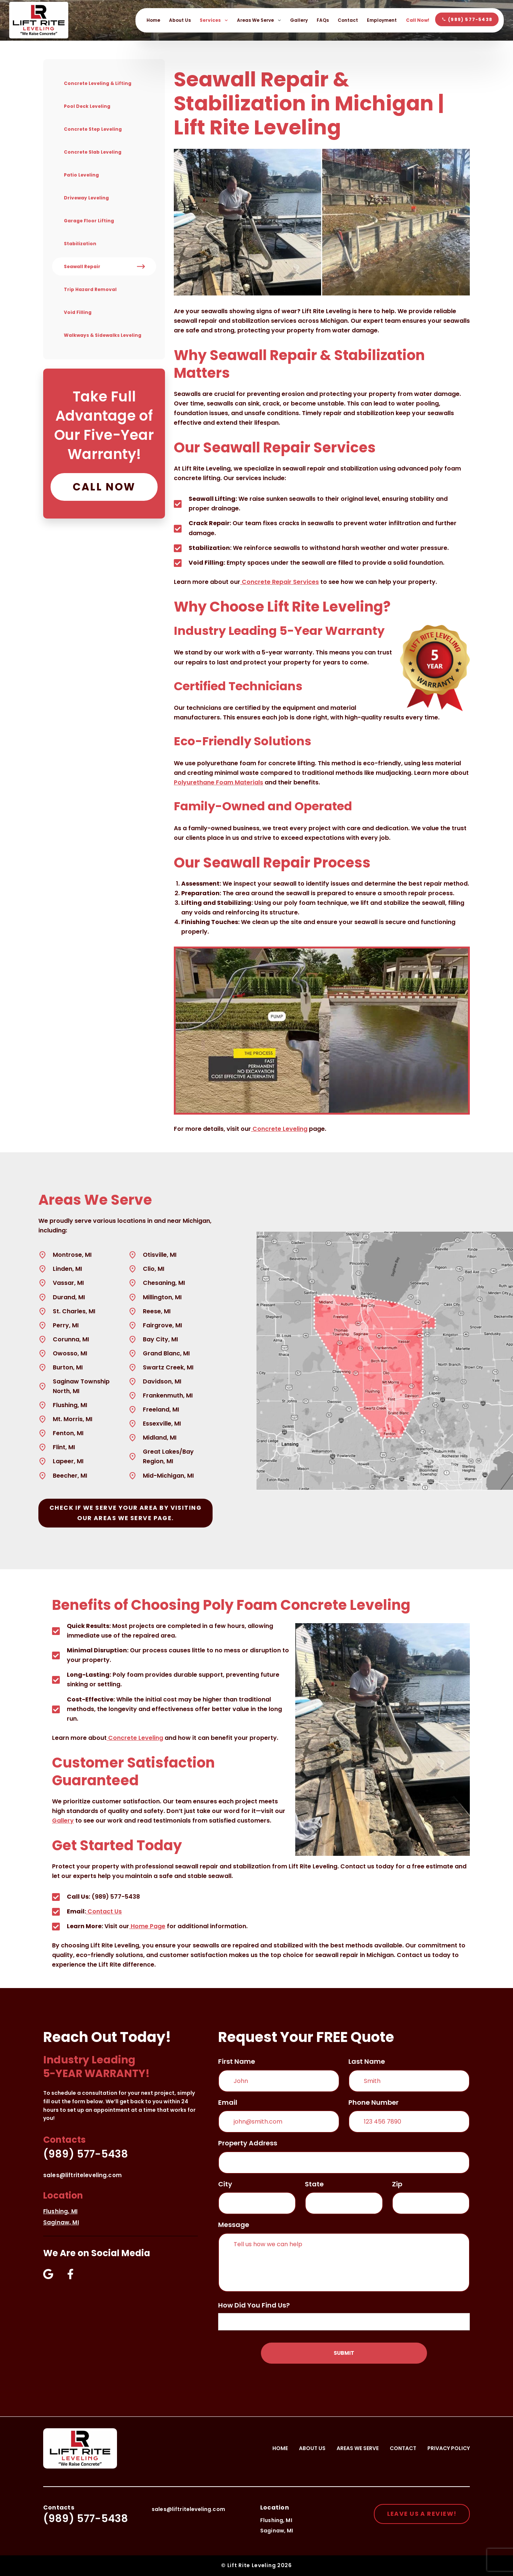 This screenshot has width=513, height=2576. Describe the element at coordinates (104, 1911) in the screenshot. I see `Contact Us` at that location.